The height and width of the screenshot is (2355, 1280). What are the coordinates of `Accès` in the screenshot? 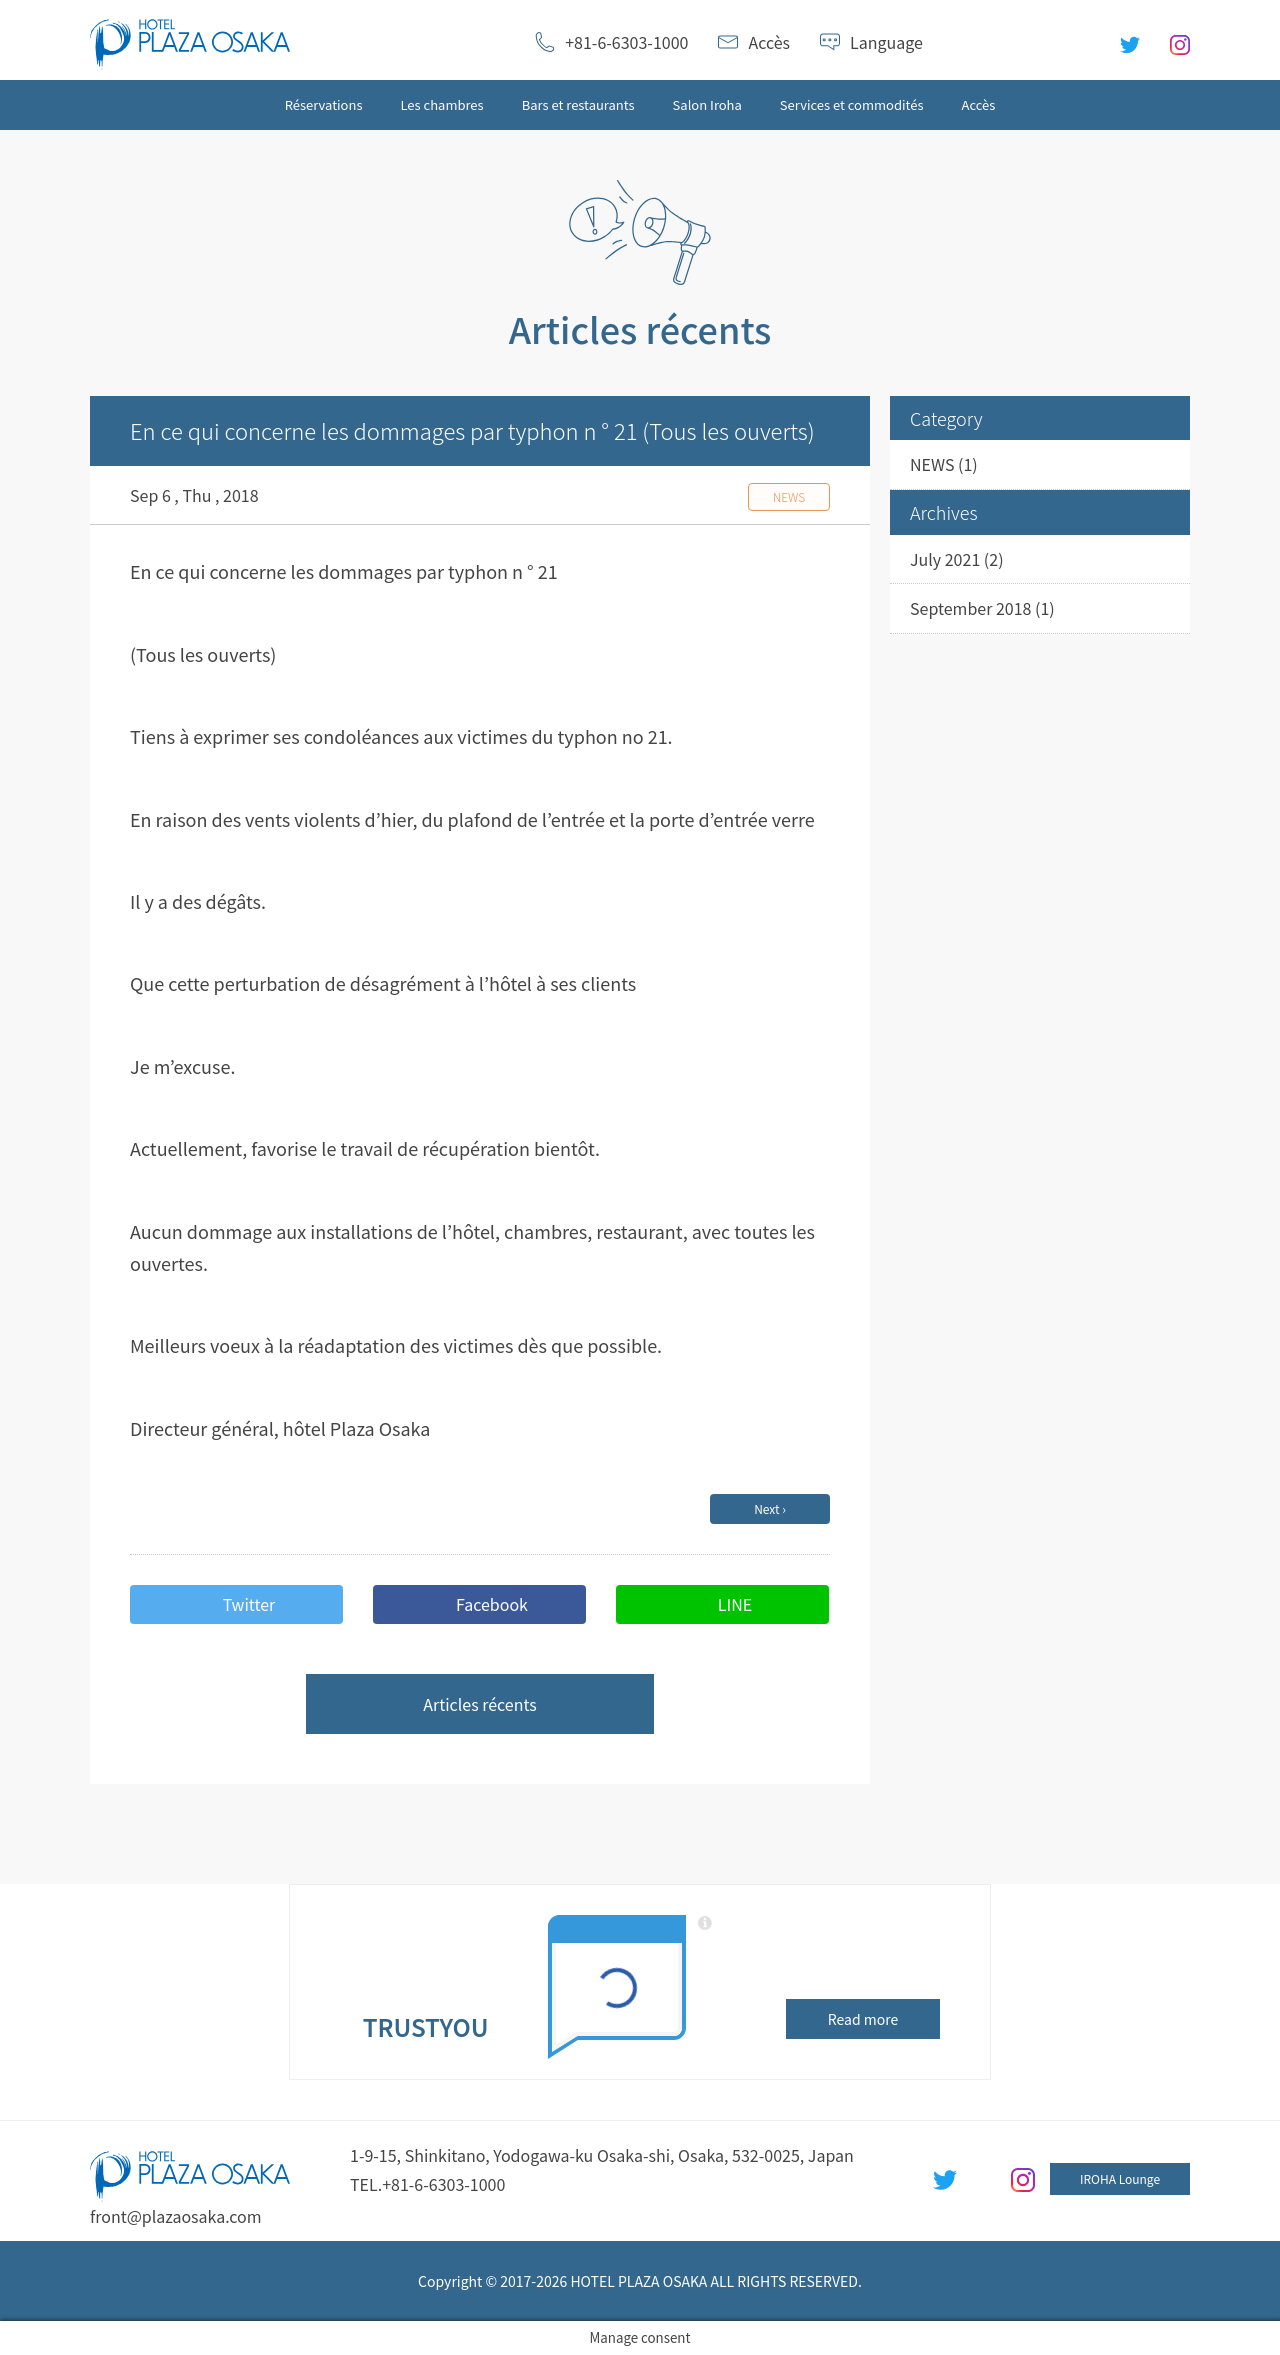 It's located at (769, 42).